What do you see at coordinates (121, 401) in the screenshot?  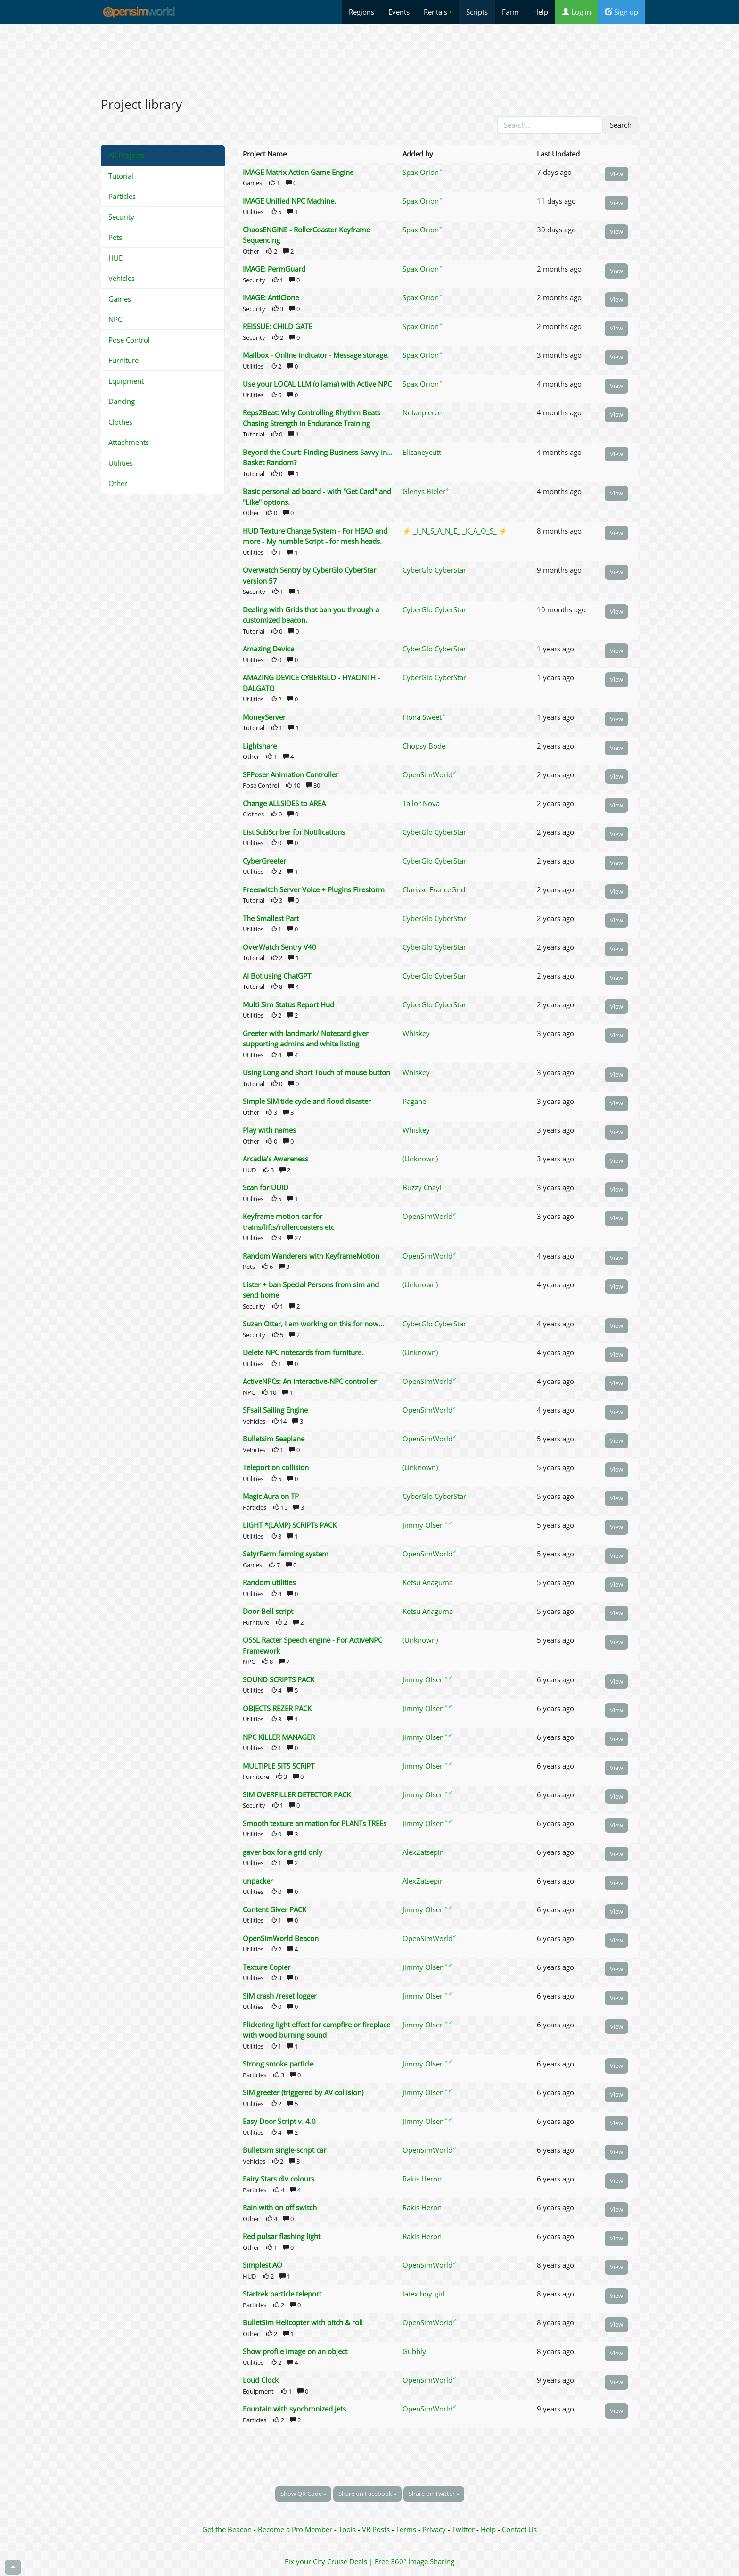 I see `Dancing` at bounding box center [121, 401].